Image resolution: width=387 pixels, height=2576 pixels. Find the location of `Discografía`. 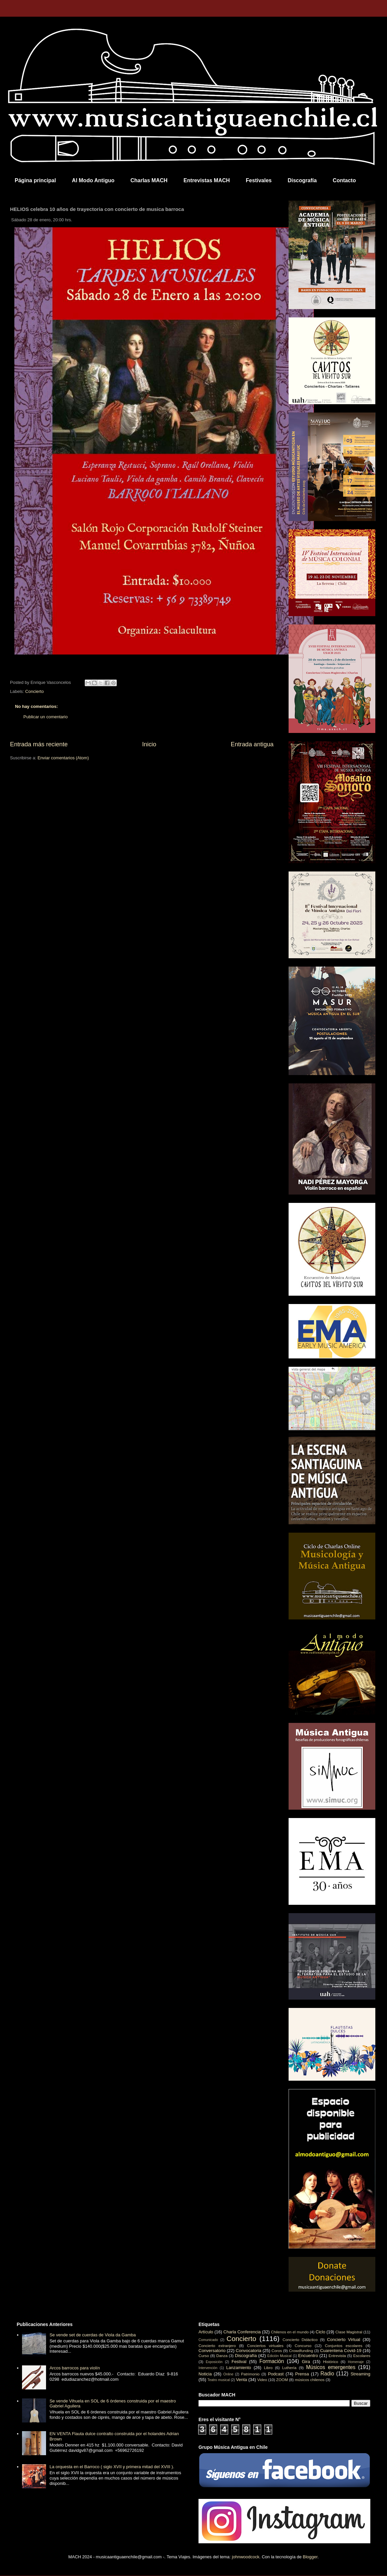

Discografía is located at coordinates (302, 180).